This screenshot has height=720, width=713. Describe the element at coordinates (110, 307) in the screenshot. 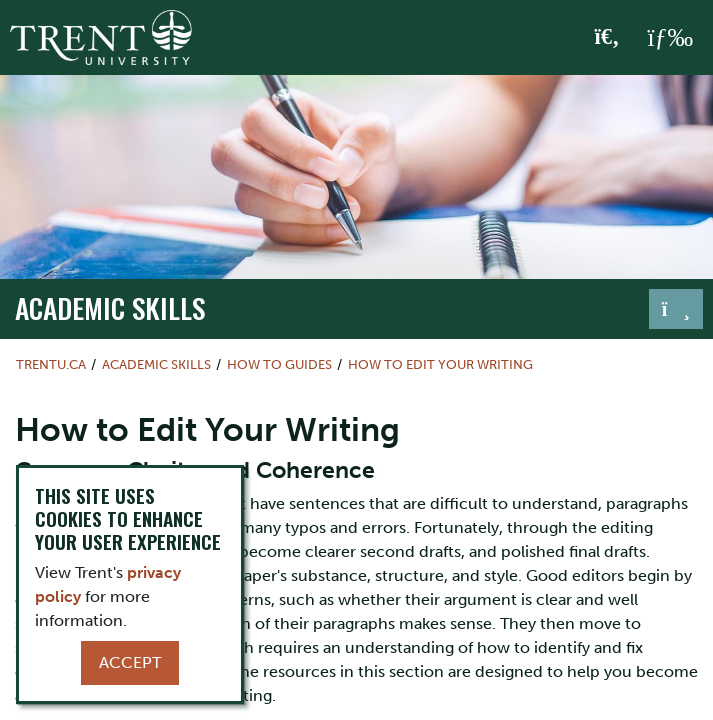

I see `Academic Skills` at that location.